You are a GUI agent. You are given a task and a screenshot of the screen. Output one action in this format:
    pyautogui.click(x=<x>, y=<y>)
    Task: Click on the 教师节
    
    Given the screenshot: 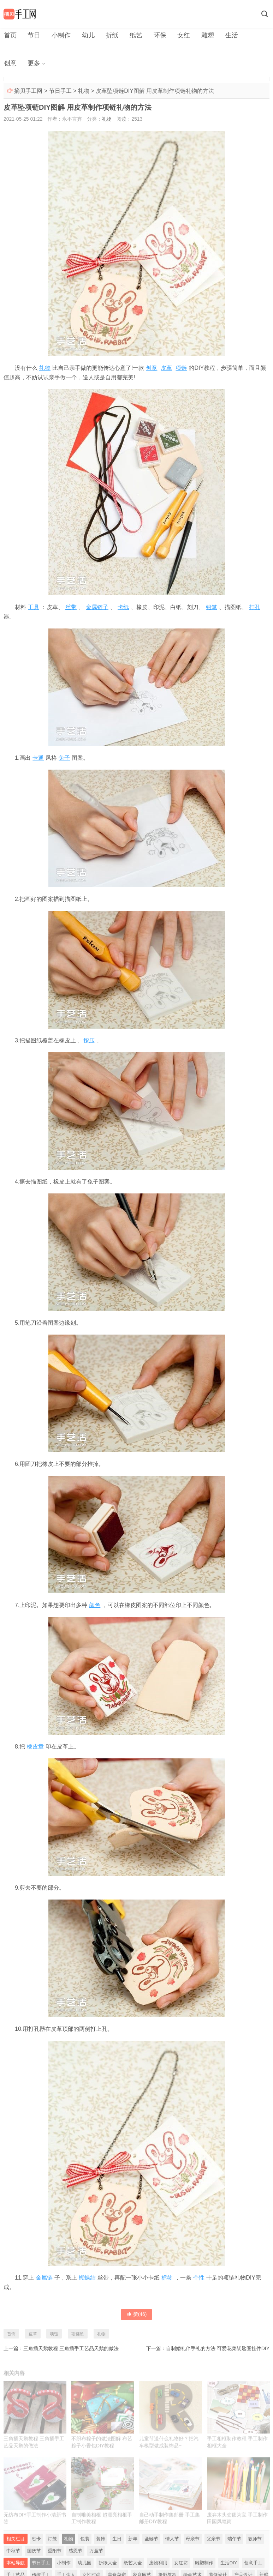 What is the action you would take?
    pyautogui.click(x=255, y=2540)
    